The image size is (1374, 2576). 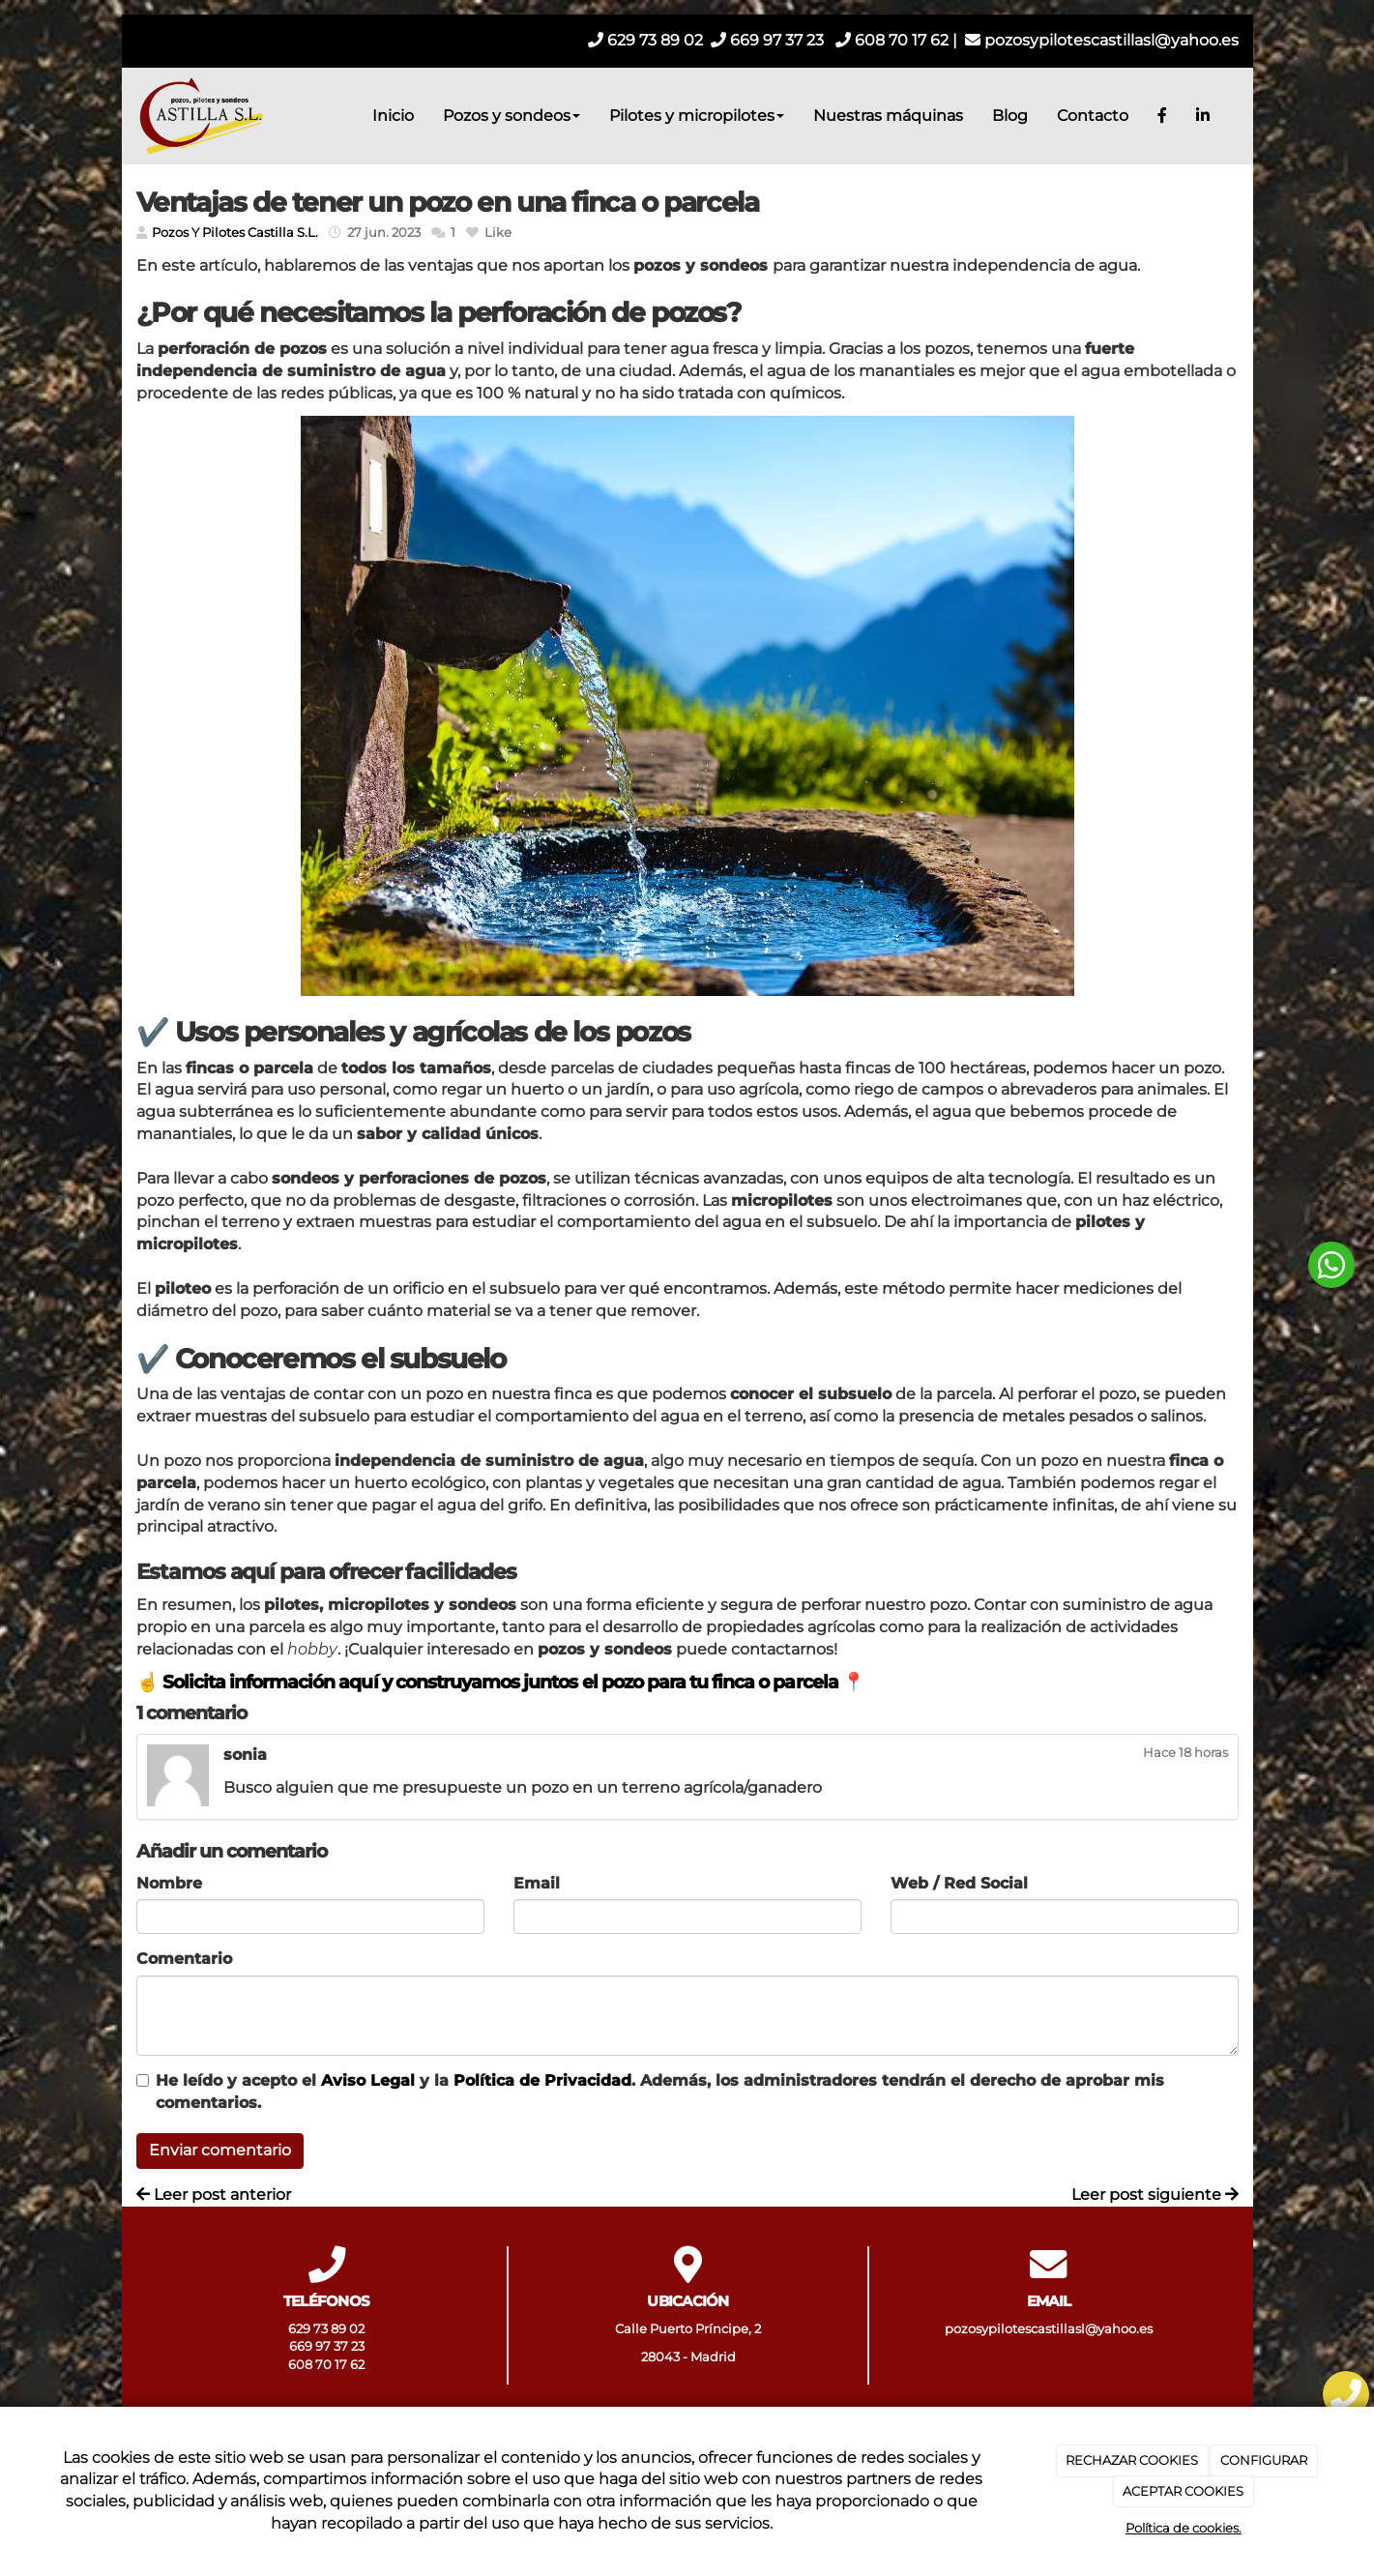 What do you see at coordinates (1092, 115) in the screenshot?
I see `Contacto` at bounding box center [1092, 115].